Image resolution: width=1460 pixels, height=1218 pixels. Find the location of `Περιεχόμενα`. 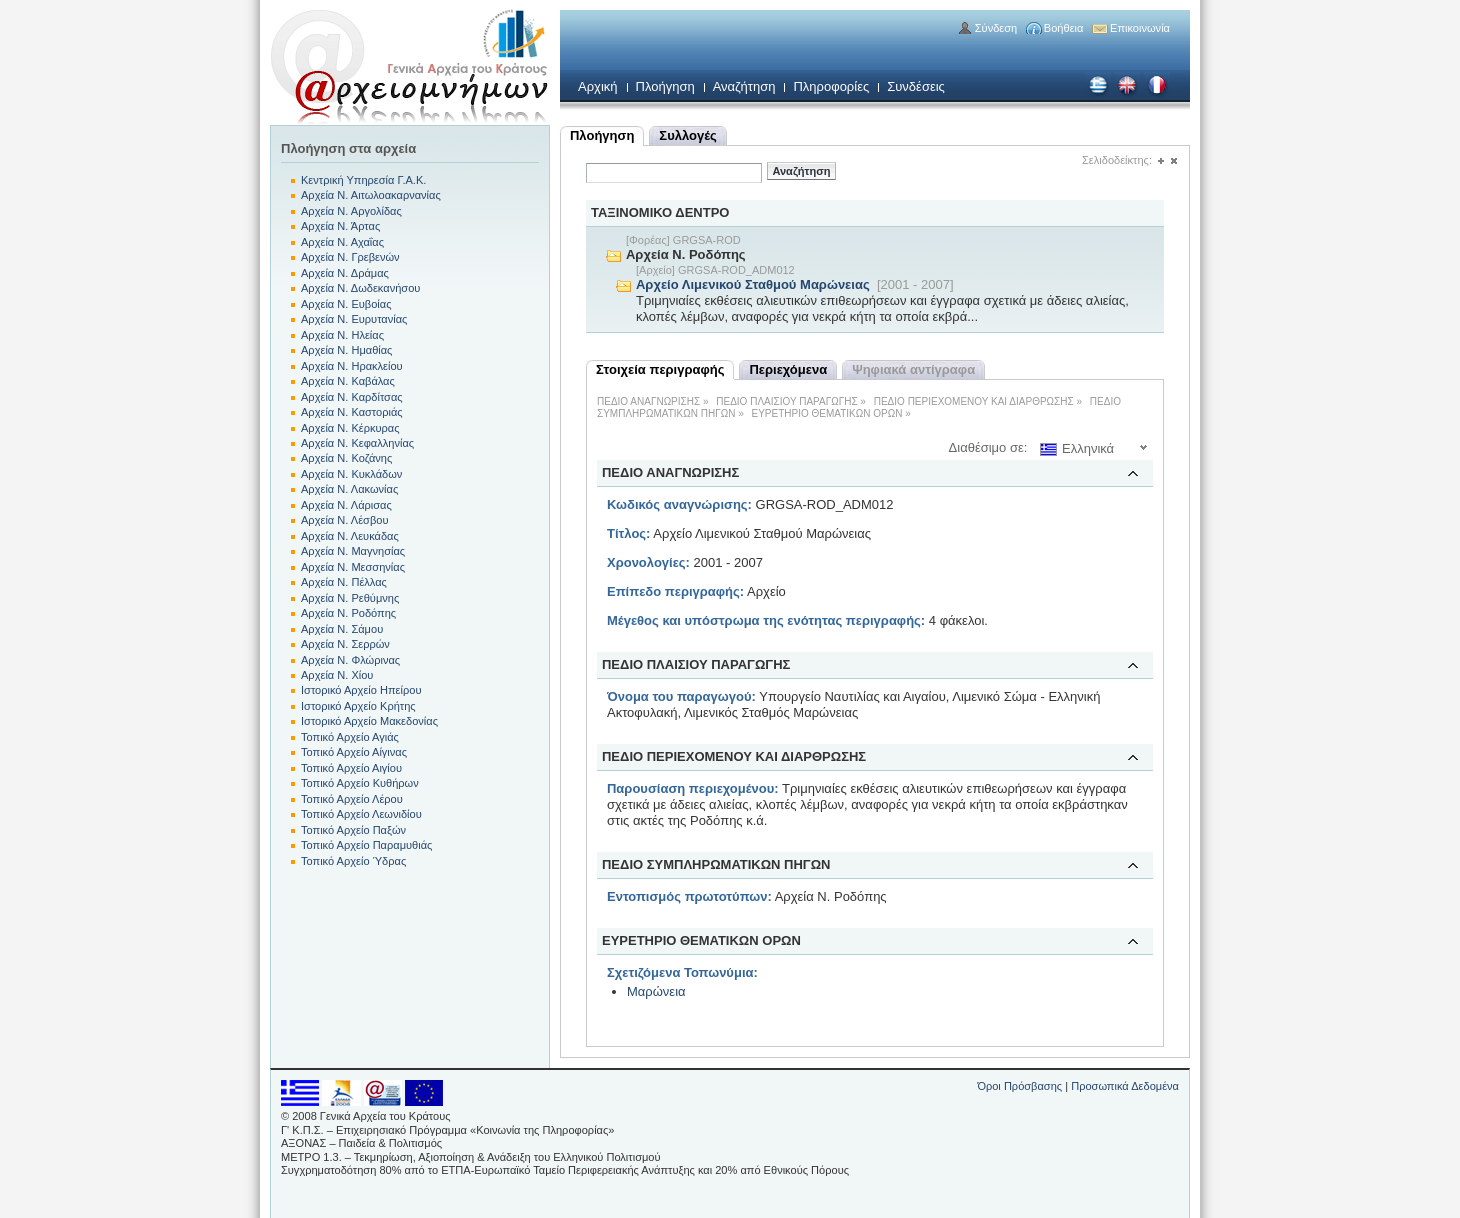

Περιεχόμενα is located at coordinates (788, 369).